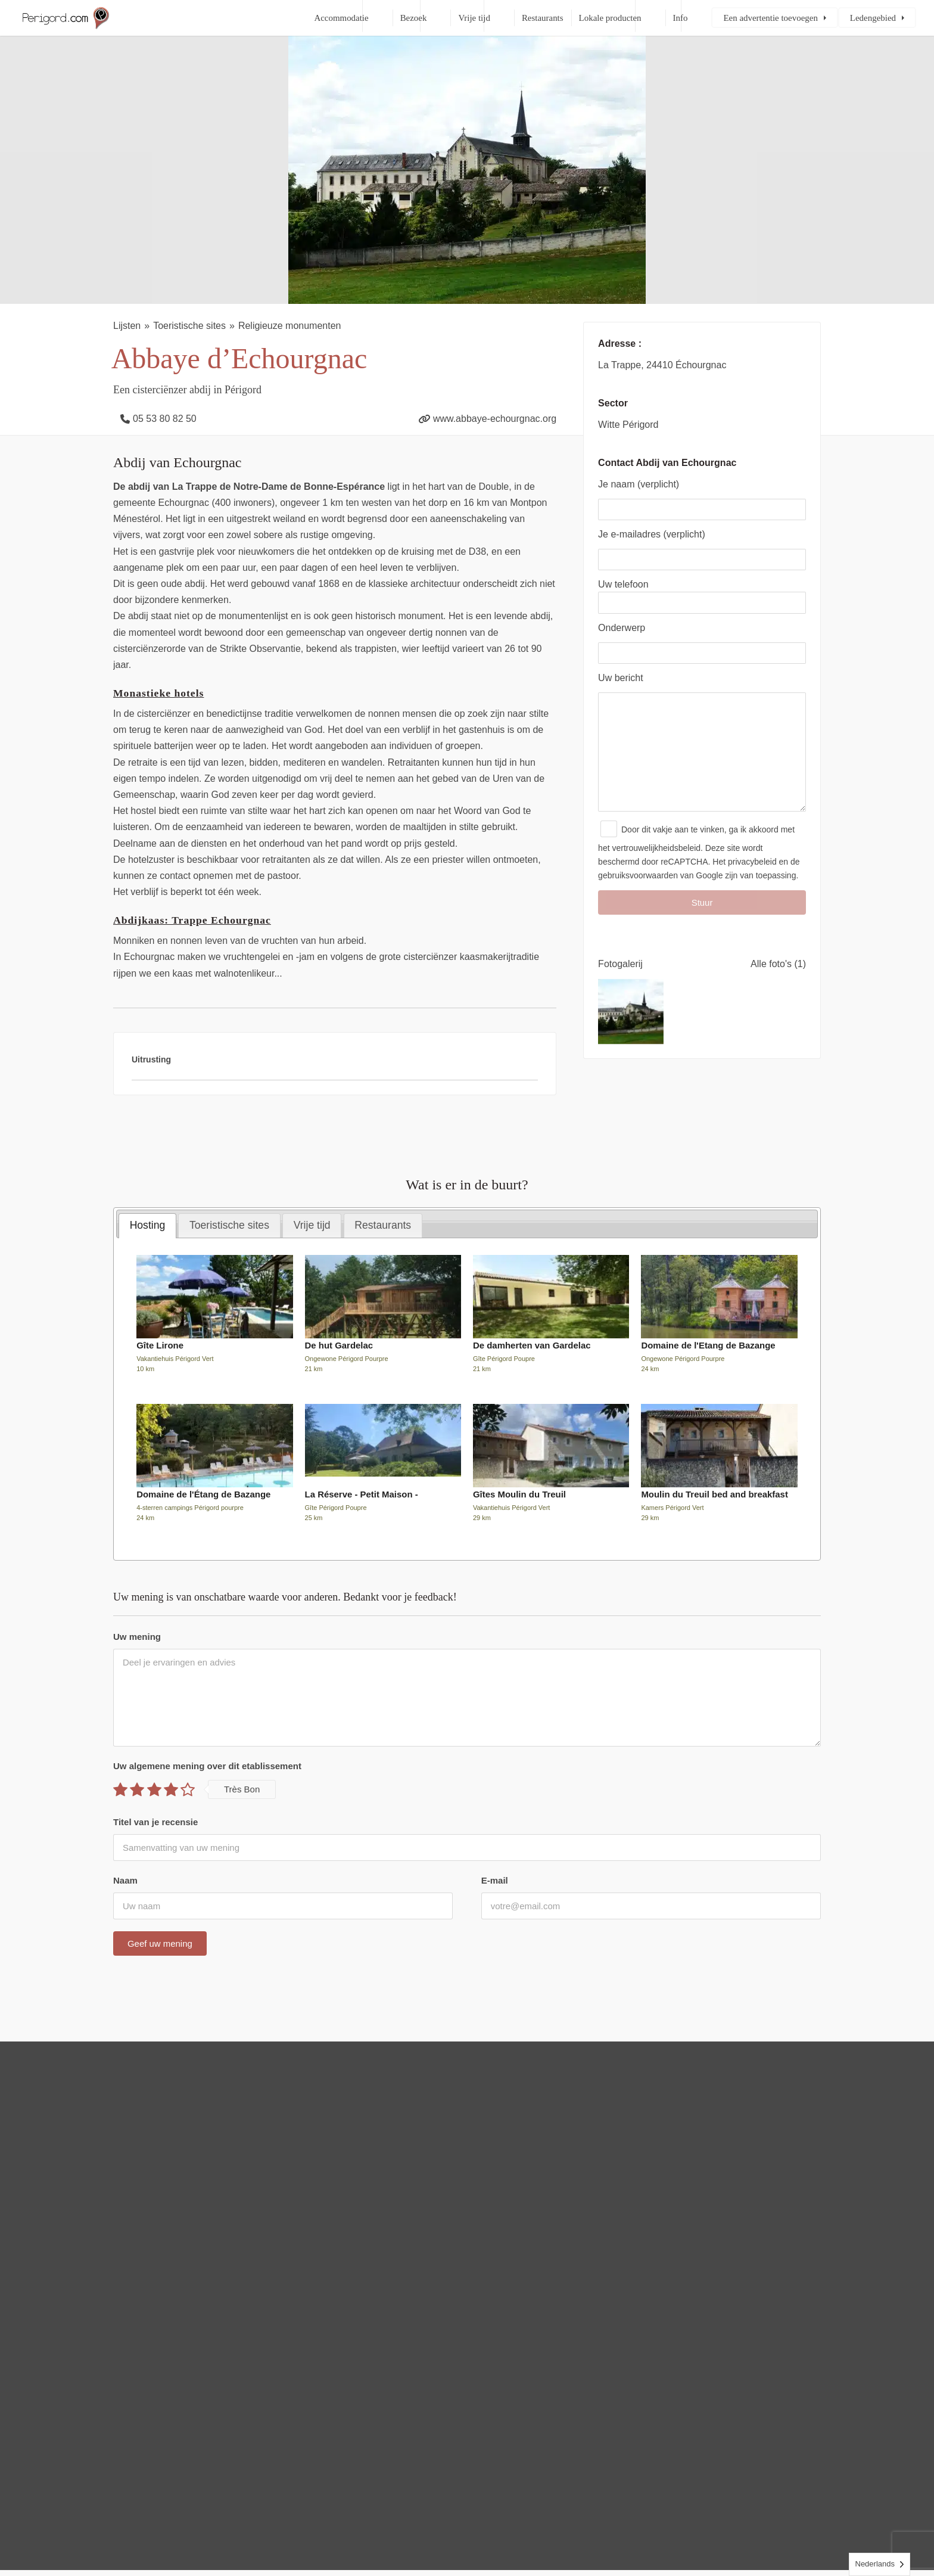 The height and width of the screenshot is (2576, 934). Describe the element at coordinates (341, 18) in the screenshot. I see `Accommodatie` at that location.